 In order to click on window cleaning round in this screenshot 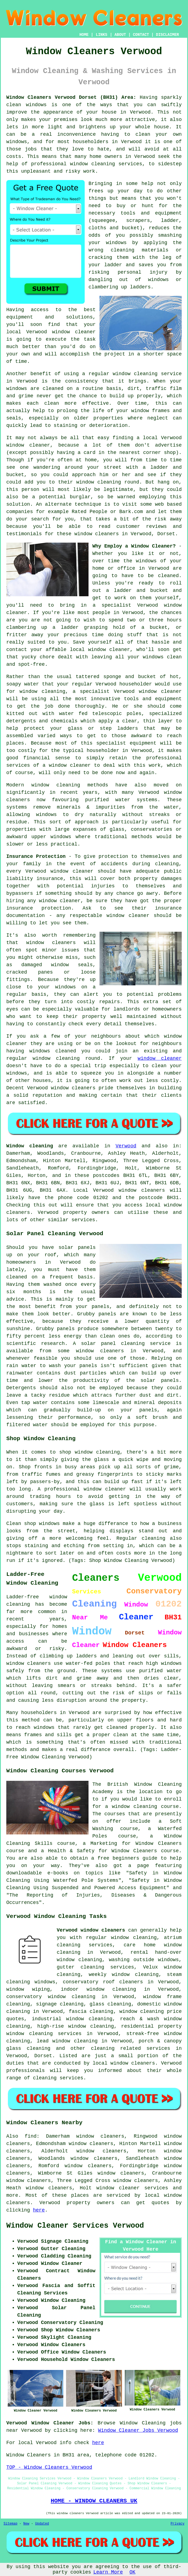, I will do `click(66, 1058)`.